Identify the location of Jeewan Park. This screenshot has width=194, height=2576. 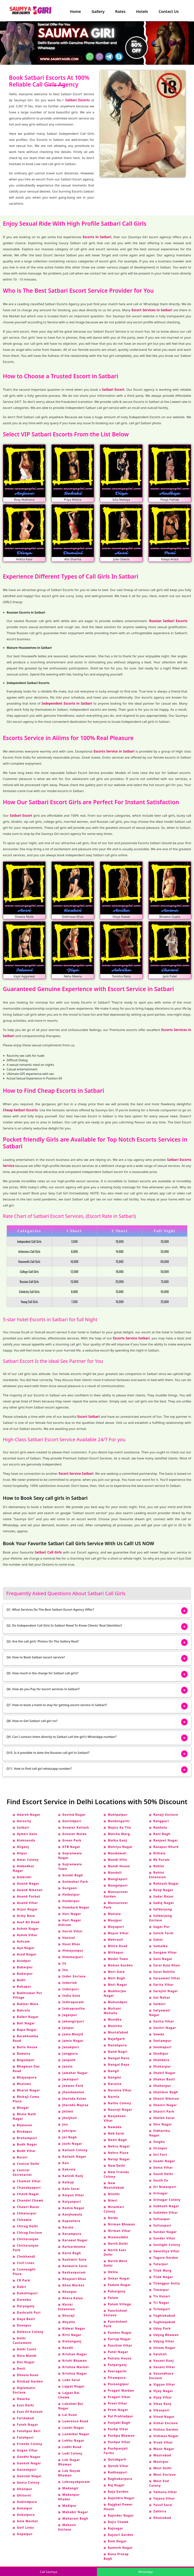
(71, 2086).